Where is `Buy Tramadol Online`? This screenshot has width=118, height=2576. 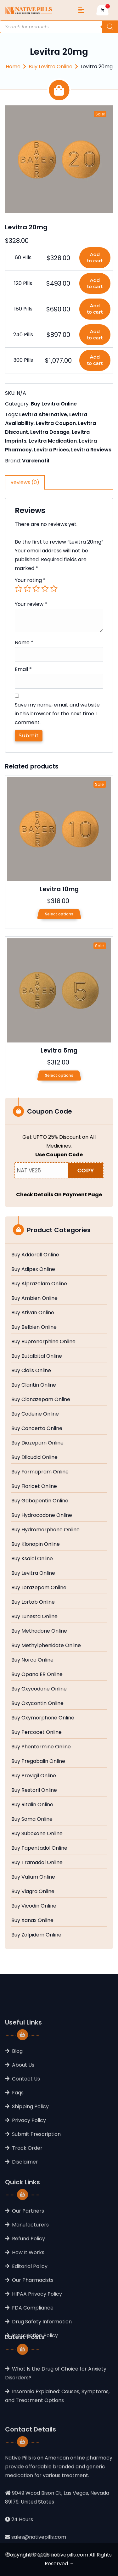 Buy Tramadol Online is located at coordinates (37, 1862).